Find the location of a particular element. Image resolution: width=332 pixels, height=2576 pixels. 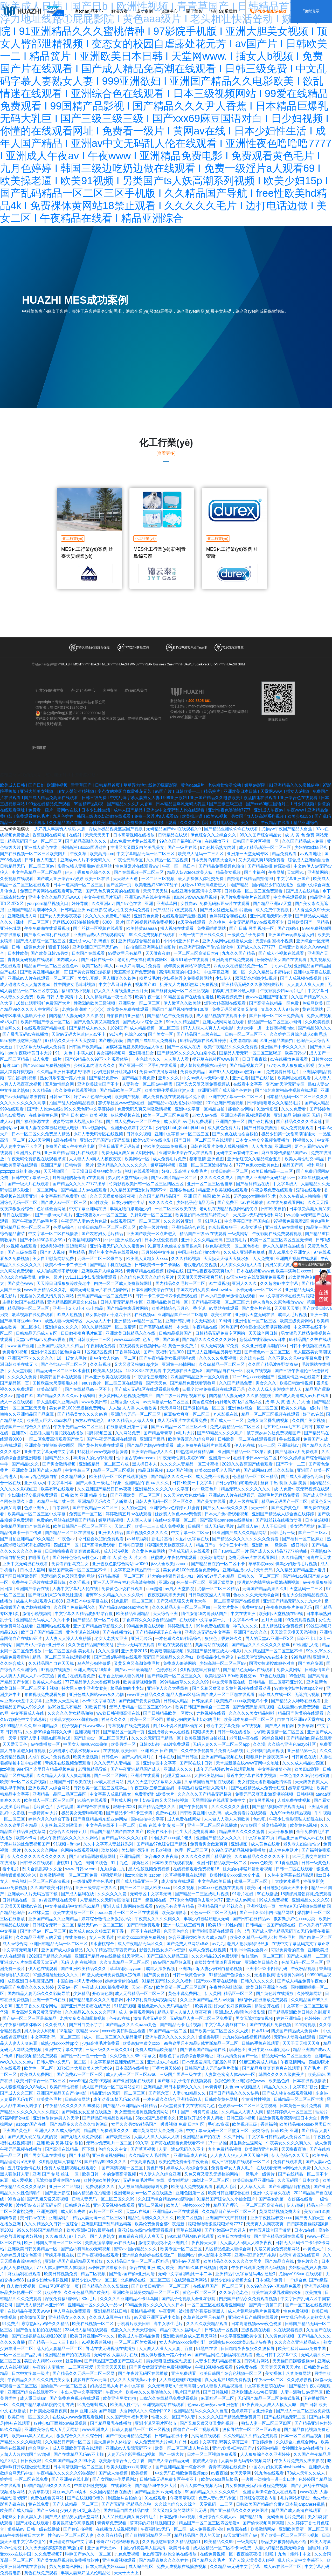

国产美女一区 is located at coordinates (161, 1034).